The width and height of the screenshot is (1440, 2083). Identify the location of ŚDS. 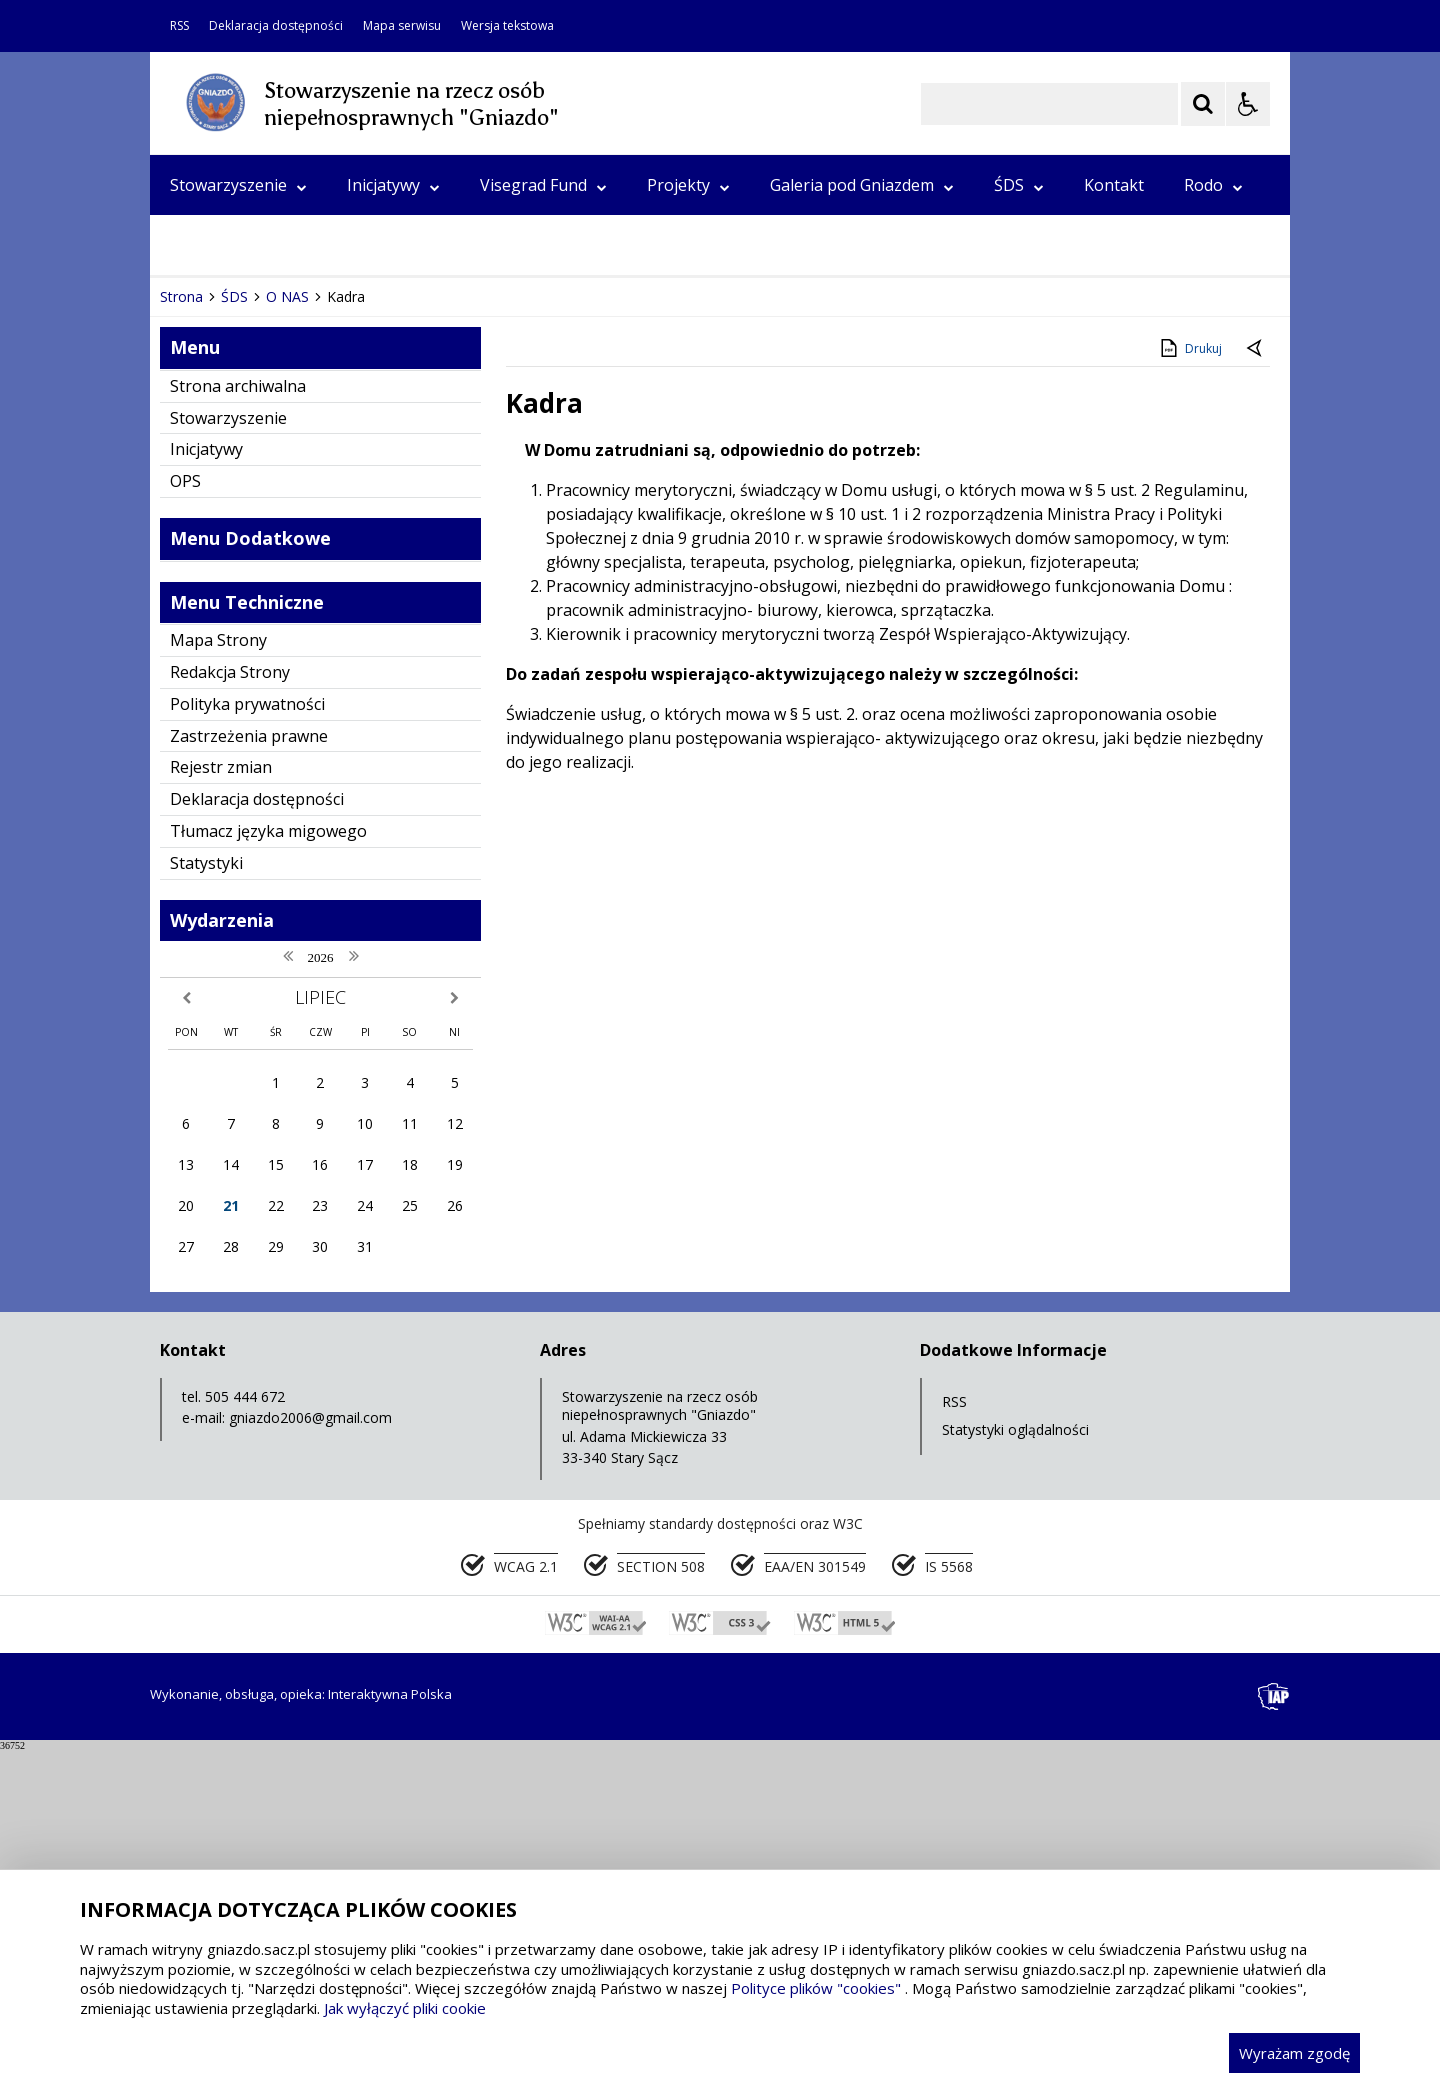
(1019, 185).